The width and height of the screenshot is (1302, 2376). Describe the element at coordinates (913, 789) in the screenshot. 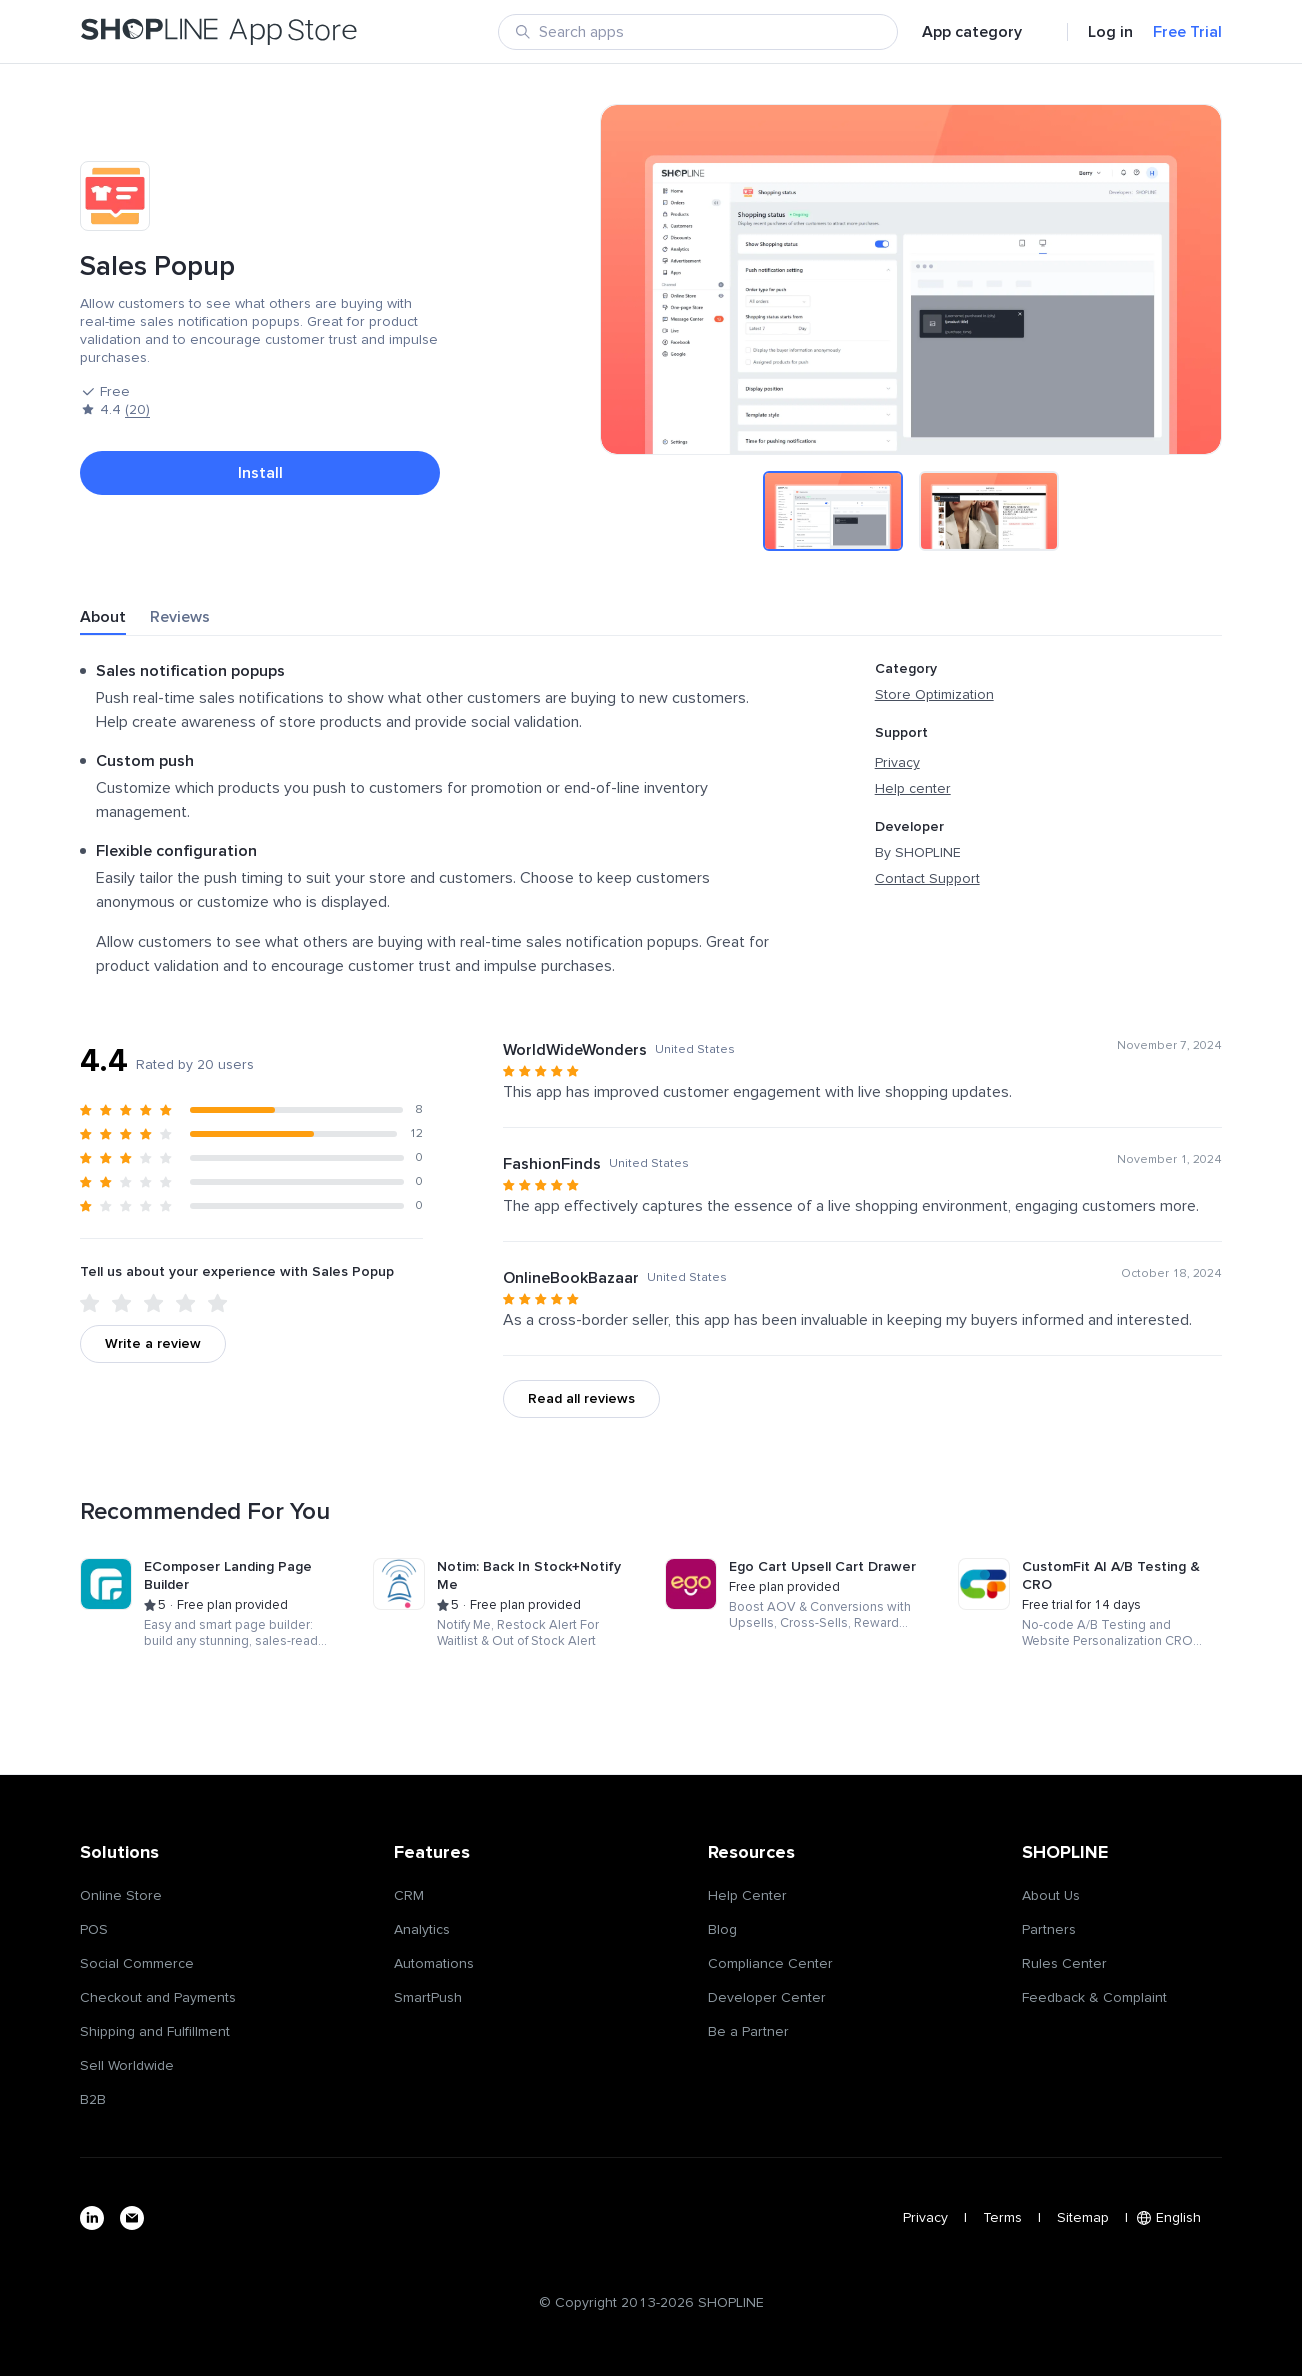

I see `Help center` at that location.